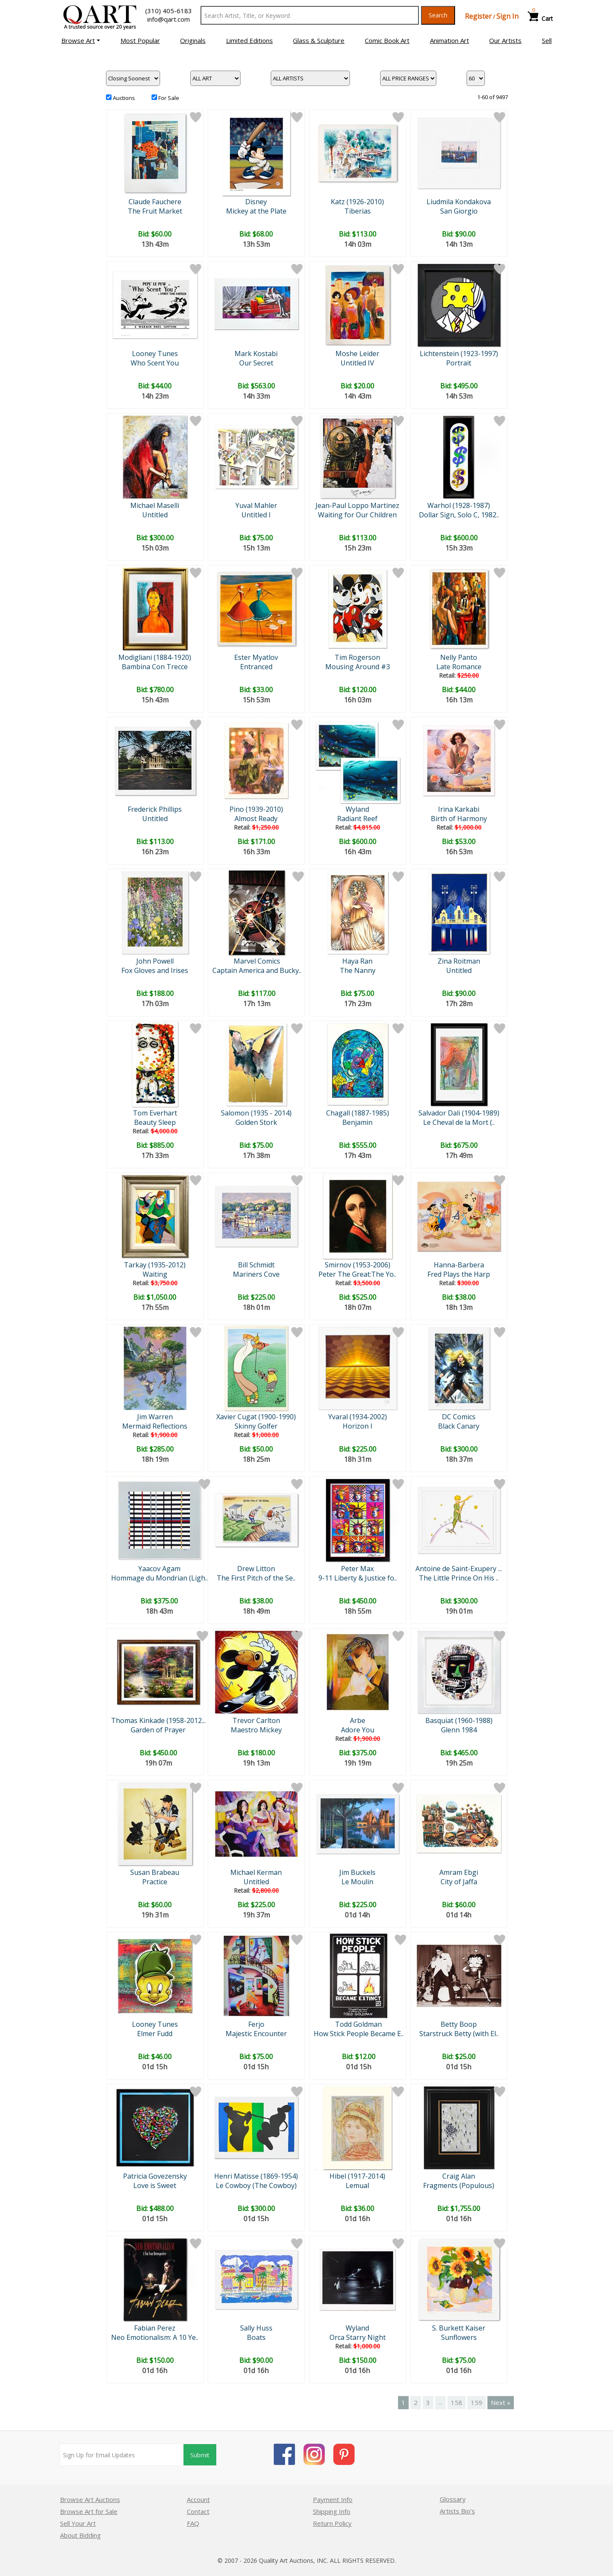 The width and height of the screenshot is (613, 2576). Describe the element at coordinates (459, 2024) in the screenshot. I see `Betty Boop` at that location.